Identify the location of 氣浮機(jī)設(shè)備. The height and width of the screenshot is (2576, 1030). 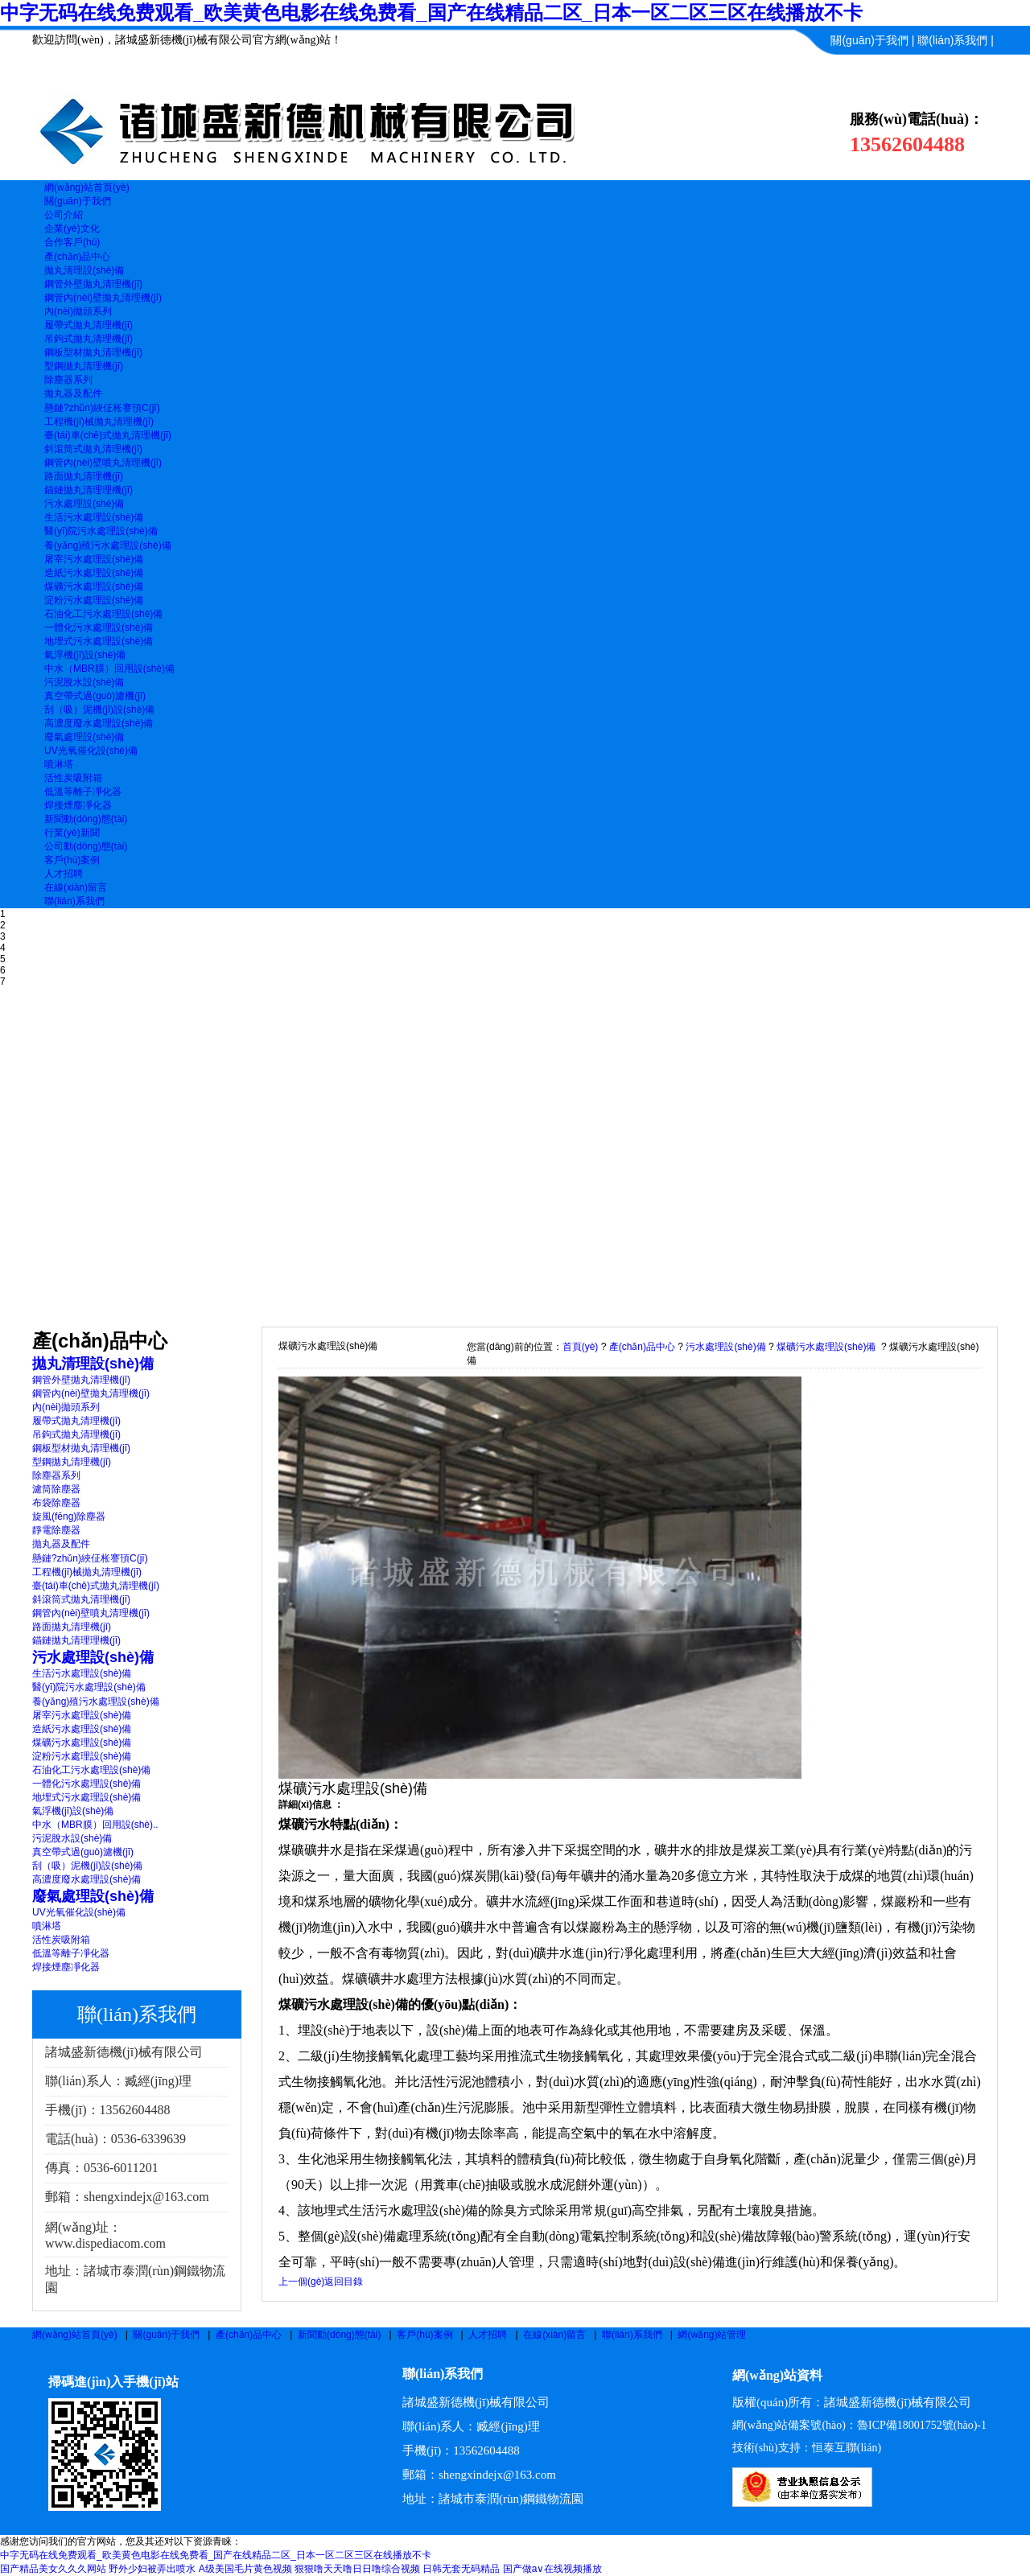
(85, 654).